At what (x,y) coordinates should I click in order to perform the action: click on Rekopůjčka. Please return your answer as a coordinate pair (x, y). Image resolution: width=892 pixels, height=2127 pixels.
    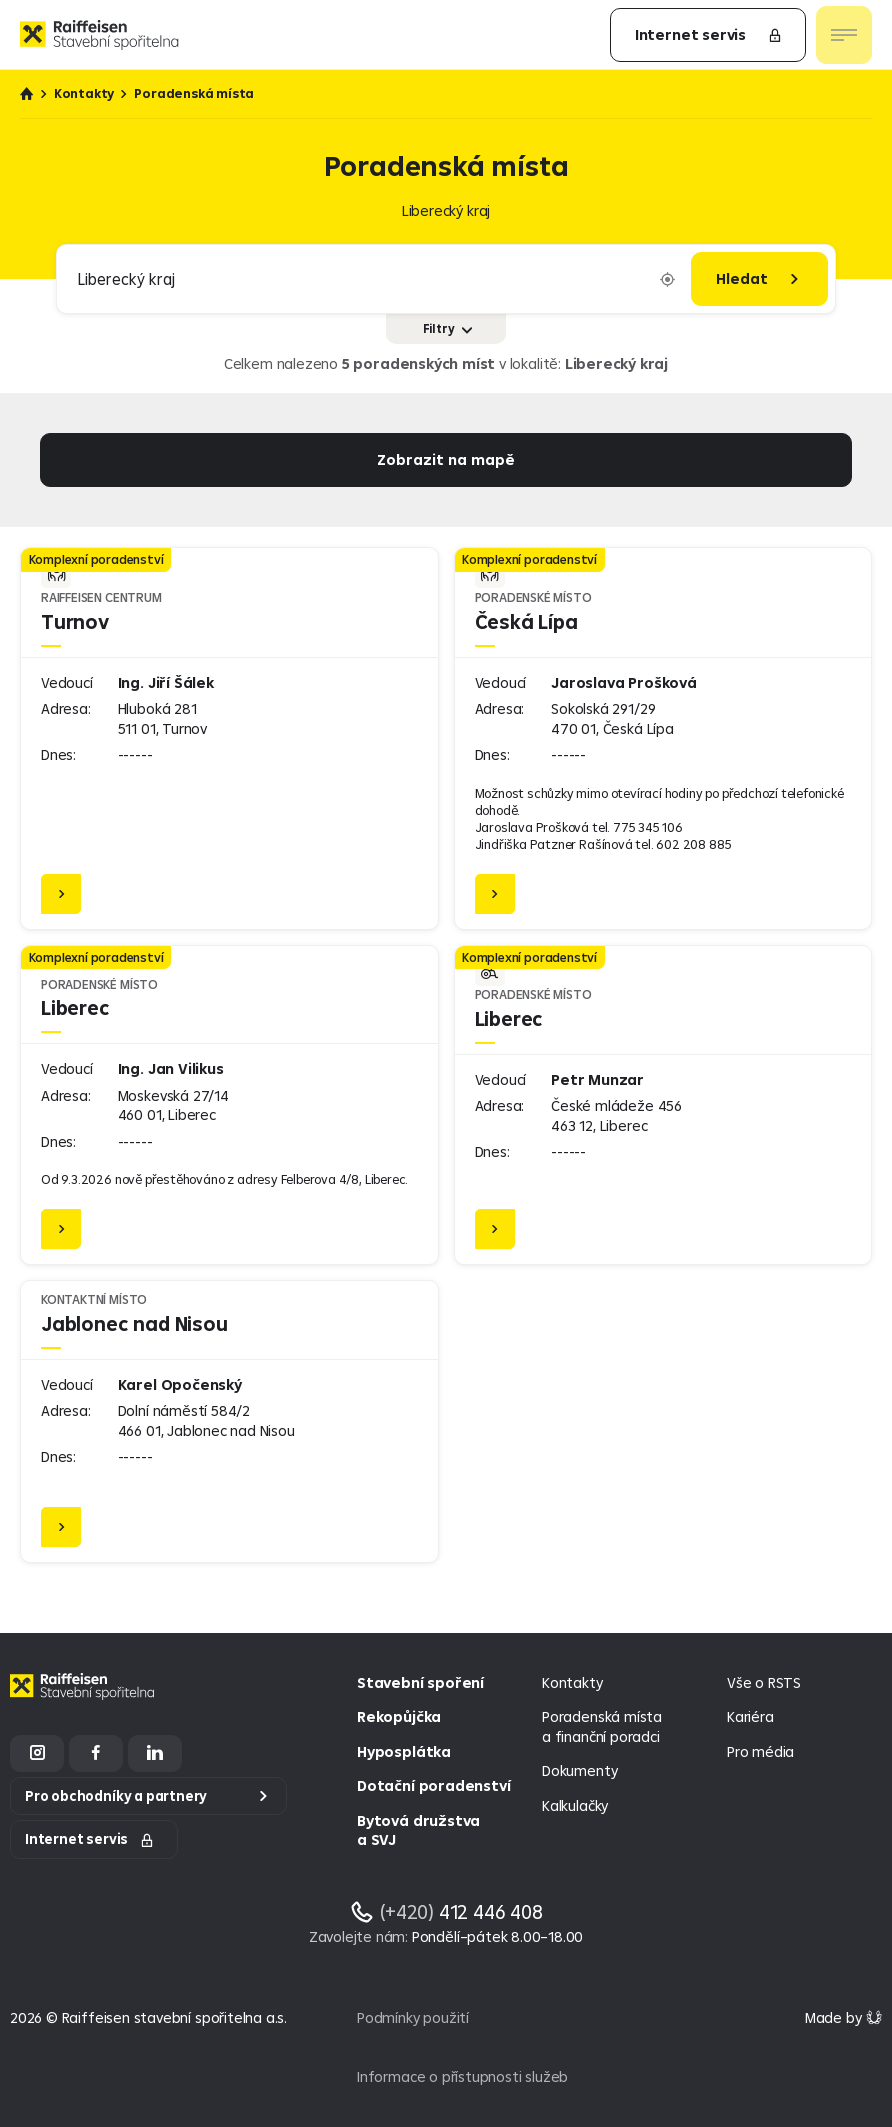
    Looking at the image, I should click on (399, 1716).